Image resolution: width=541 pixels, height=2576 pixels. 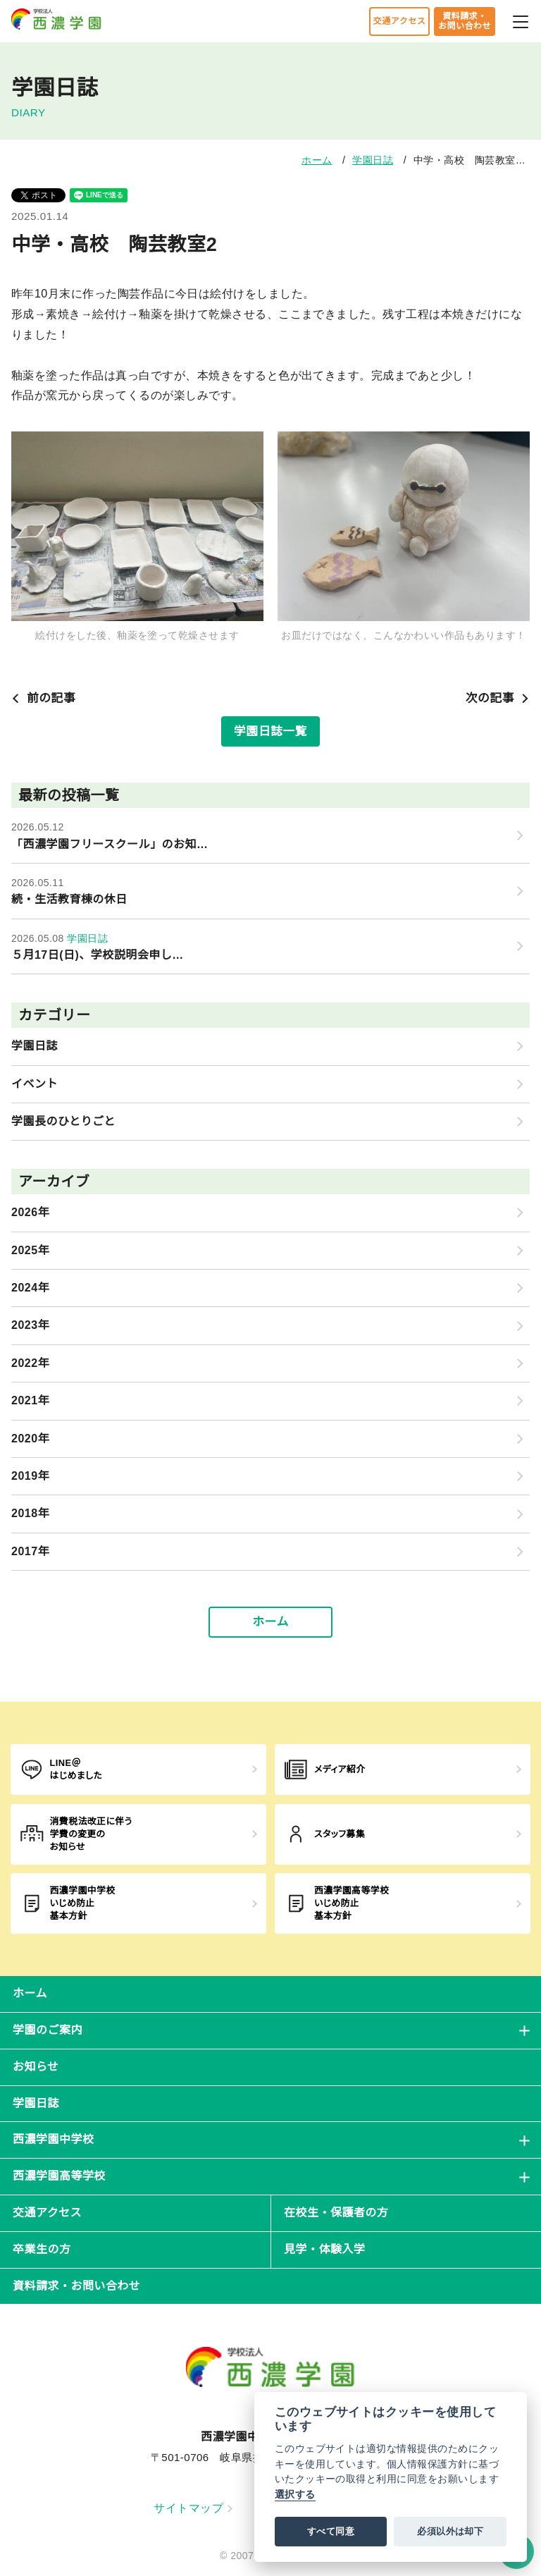 I want to click on お知らせ, so click(x=36, y=2067).